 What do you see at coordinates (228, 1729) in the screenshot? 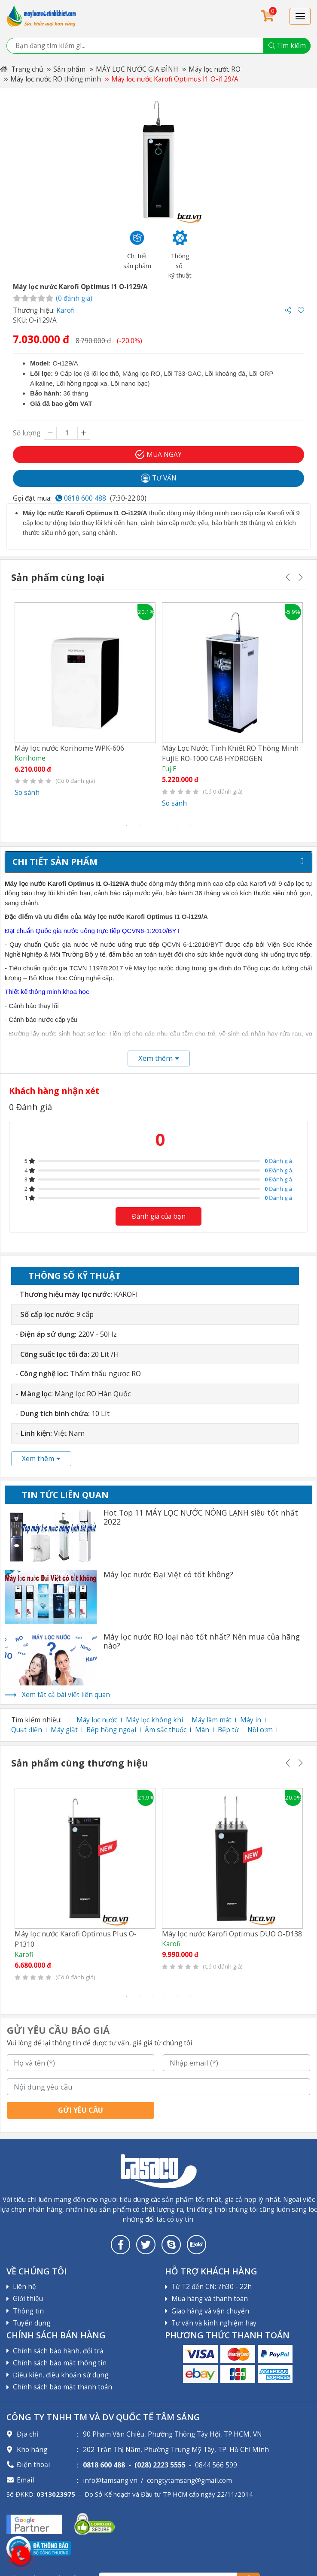
I see `Bếp từ` at bounding box center [228, 1729].